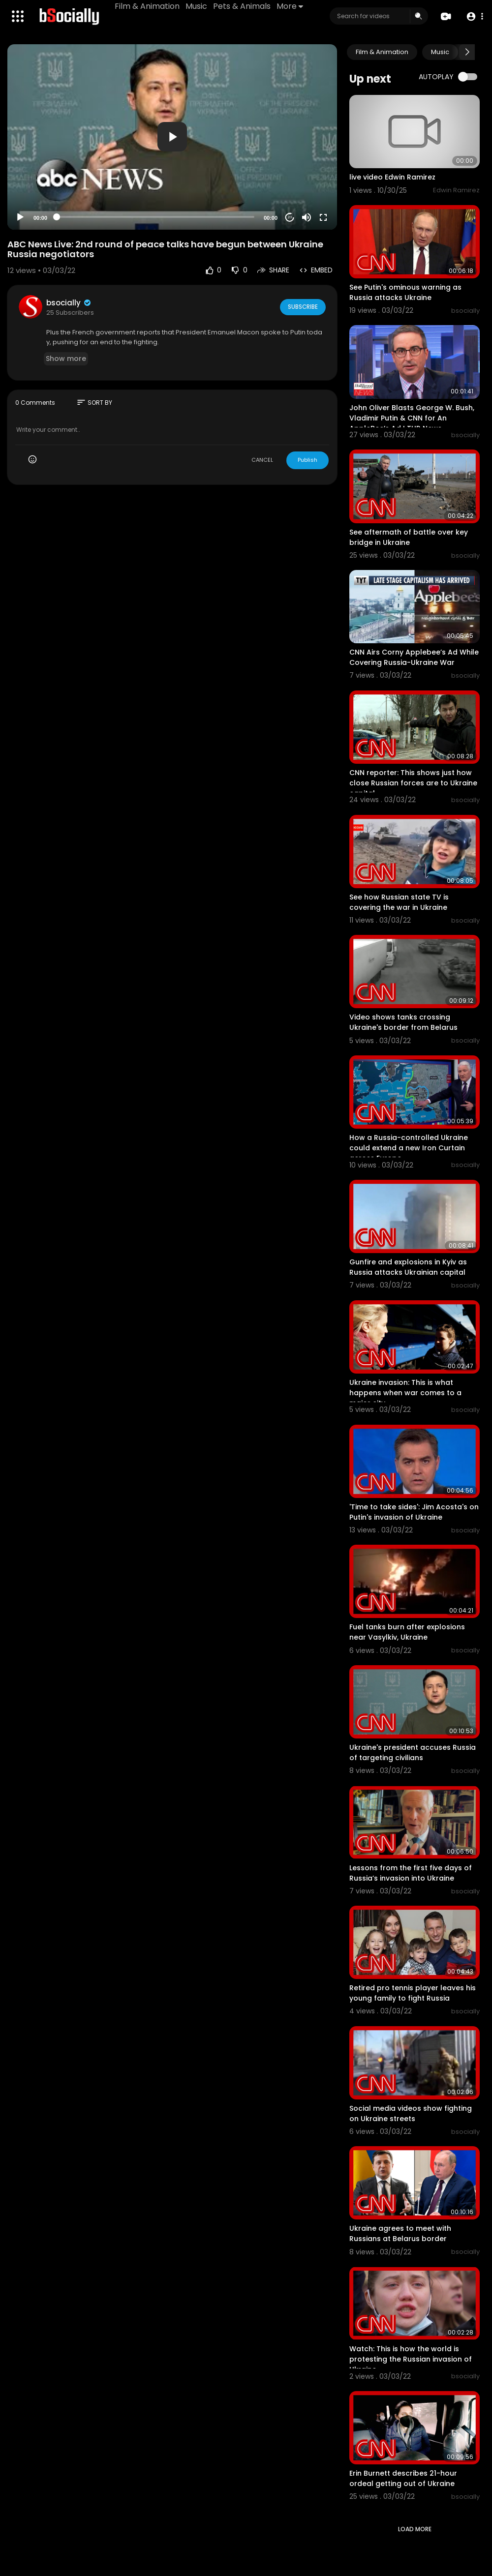 This screenshot has width=492, height=2576. Describe the element at coordinates (410, 2359) in the screenshot. I see `Watch: This is how the world is protesting the Russian invasion of Ukraine` at that location.